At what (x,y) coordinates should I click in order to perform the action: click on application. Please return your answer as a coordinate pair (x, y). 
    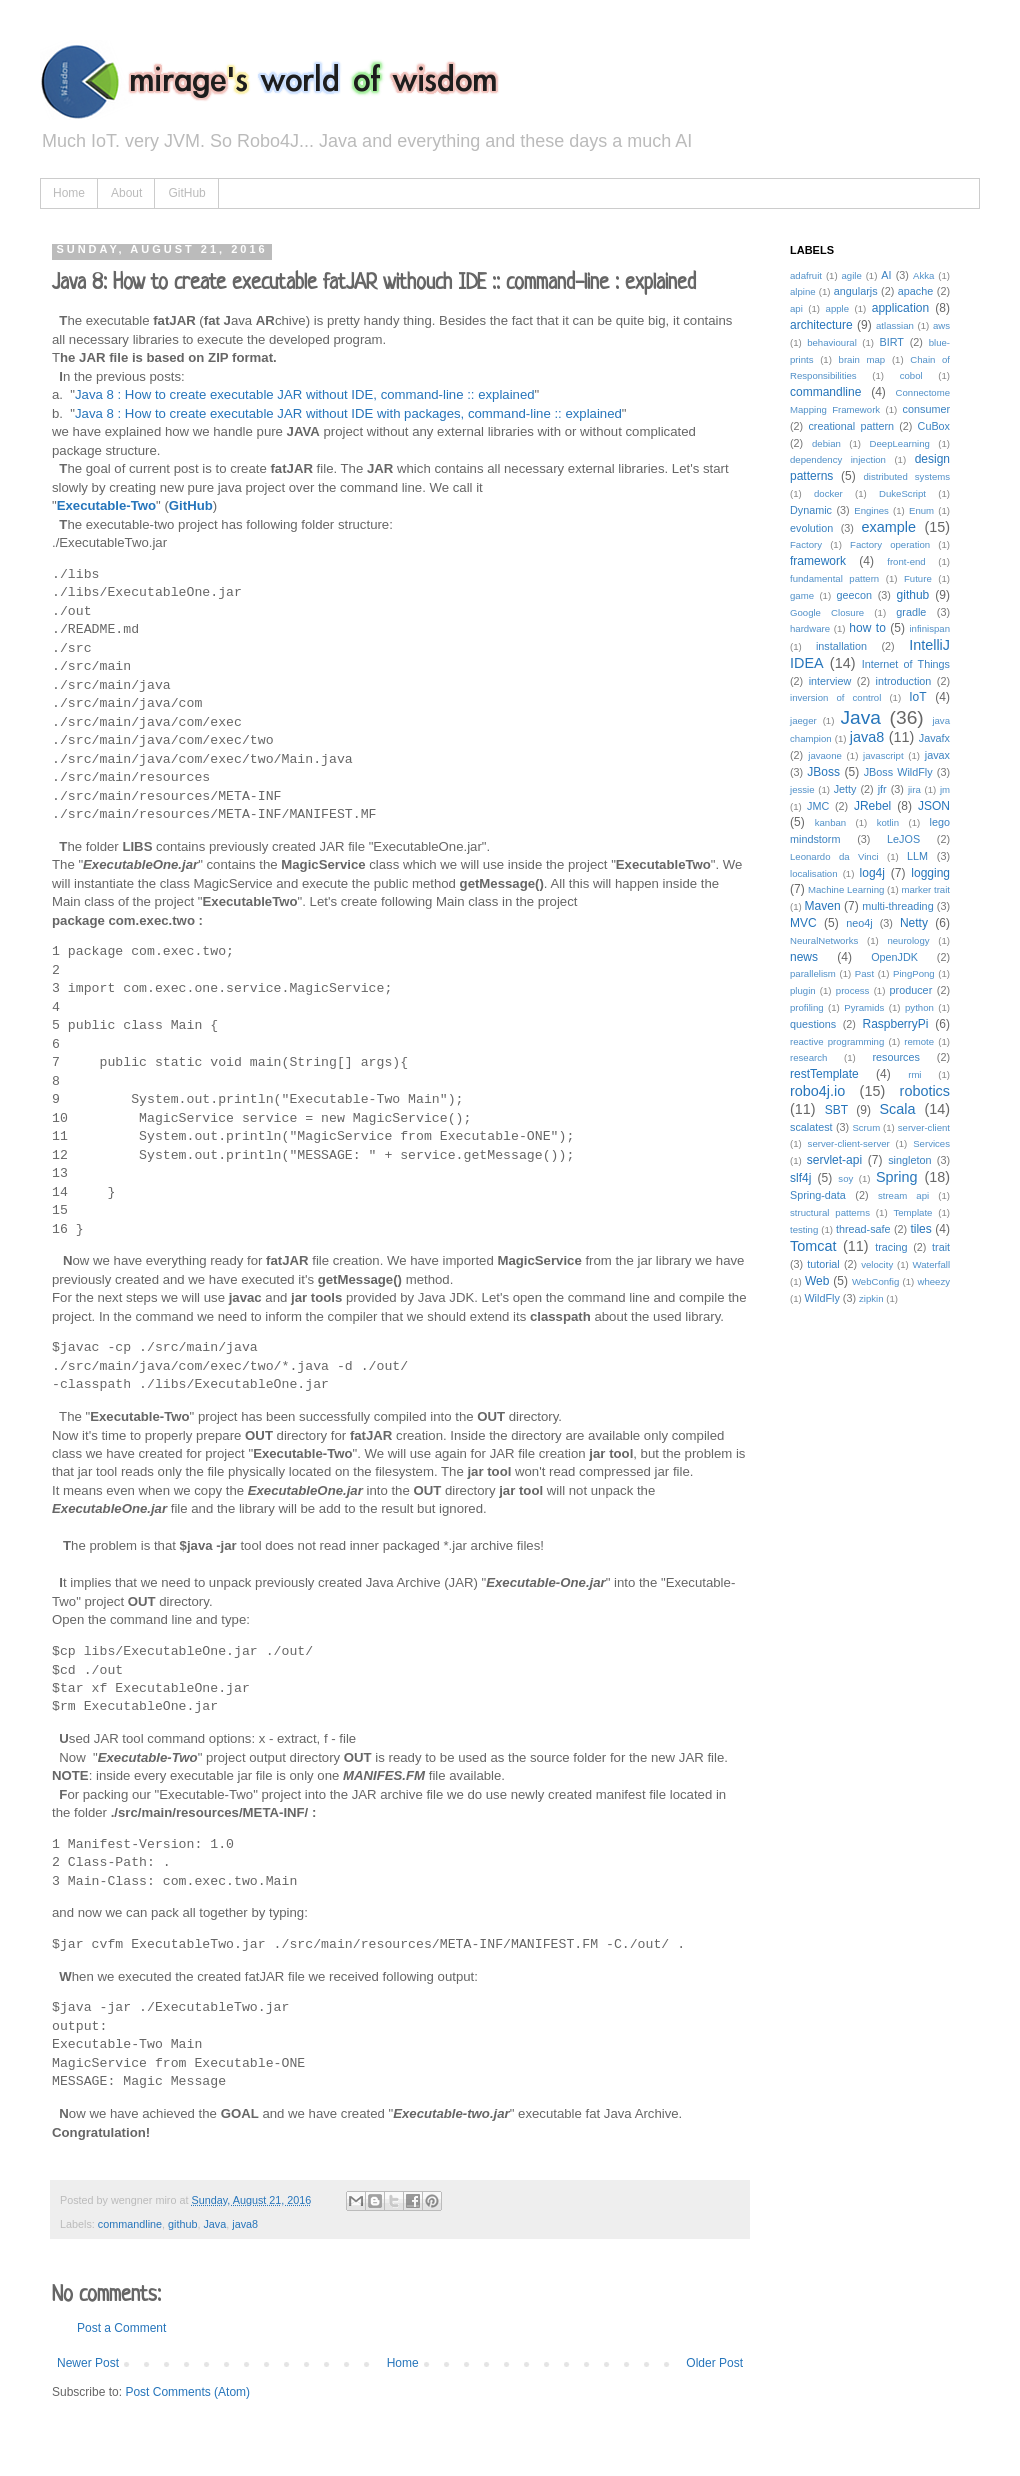
    Looking at the image, I should click on (900, 308).